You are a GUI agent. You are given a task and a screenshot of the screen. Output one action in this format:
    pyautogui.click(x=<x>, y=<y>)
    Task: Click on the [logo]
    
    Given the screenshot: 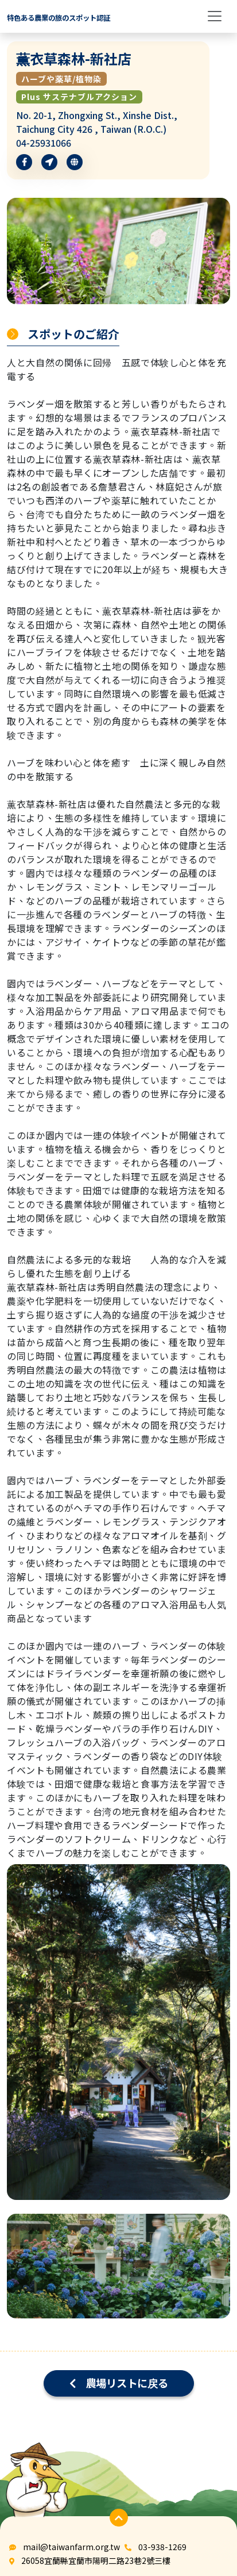 What is the action you would take?
    pyautogui.click(x=58, y=16)
    